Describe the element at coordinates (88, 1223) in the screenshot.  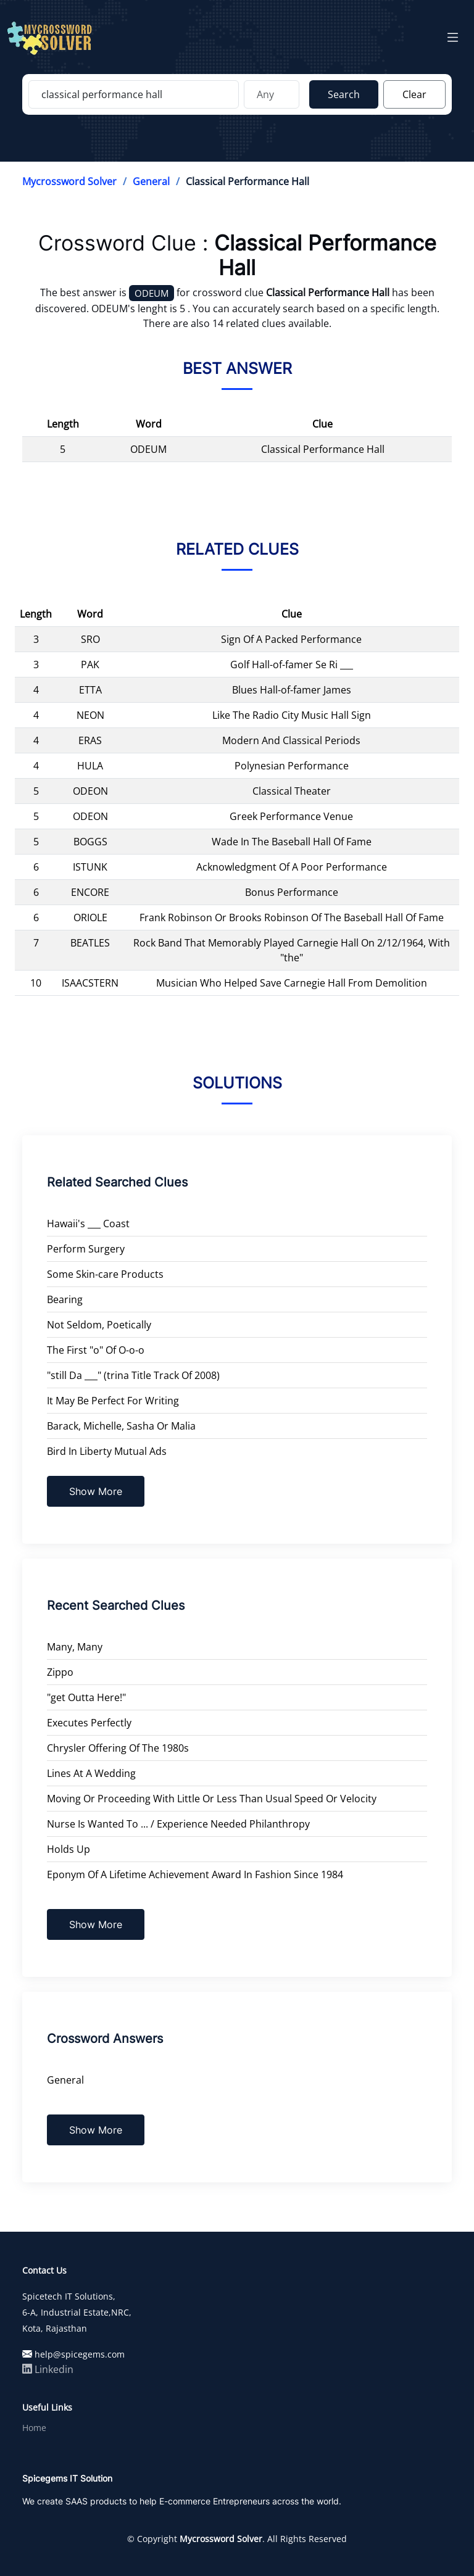
I see `Hawaii's ___ Coast` at that location.